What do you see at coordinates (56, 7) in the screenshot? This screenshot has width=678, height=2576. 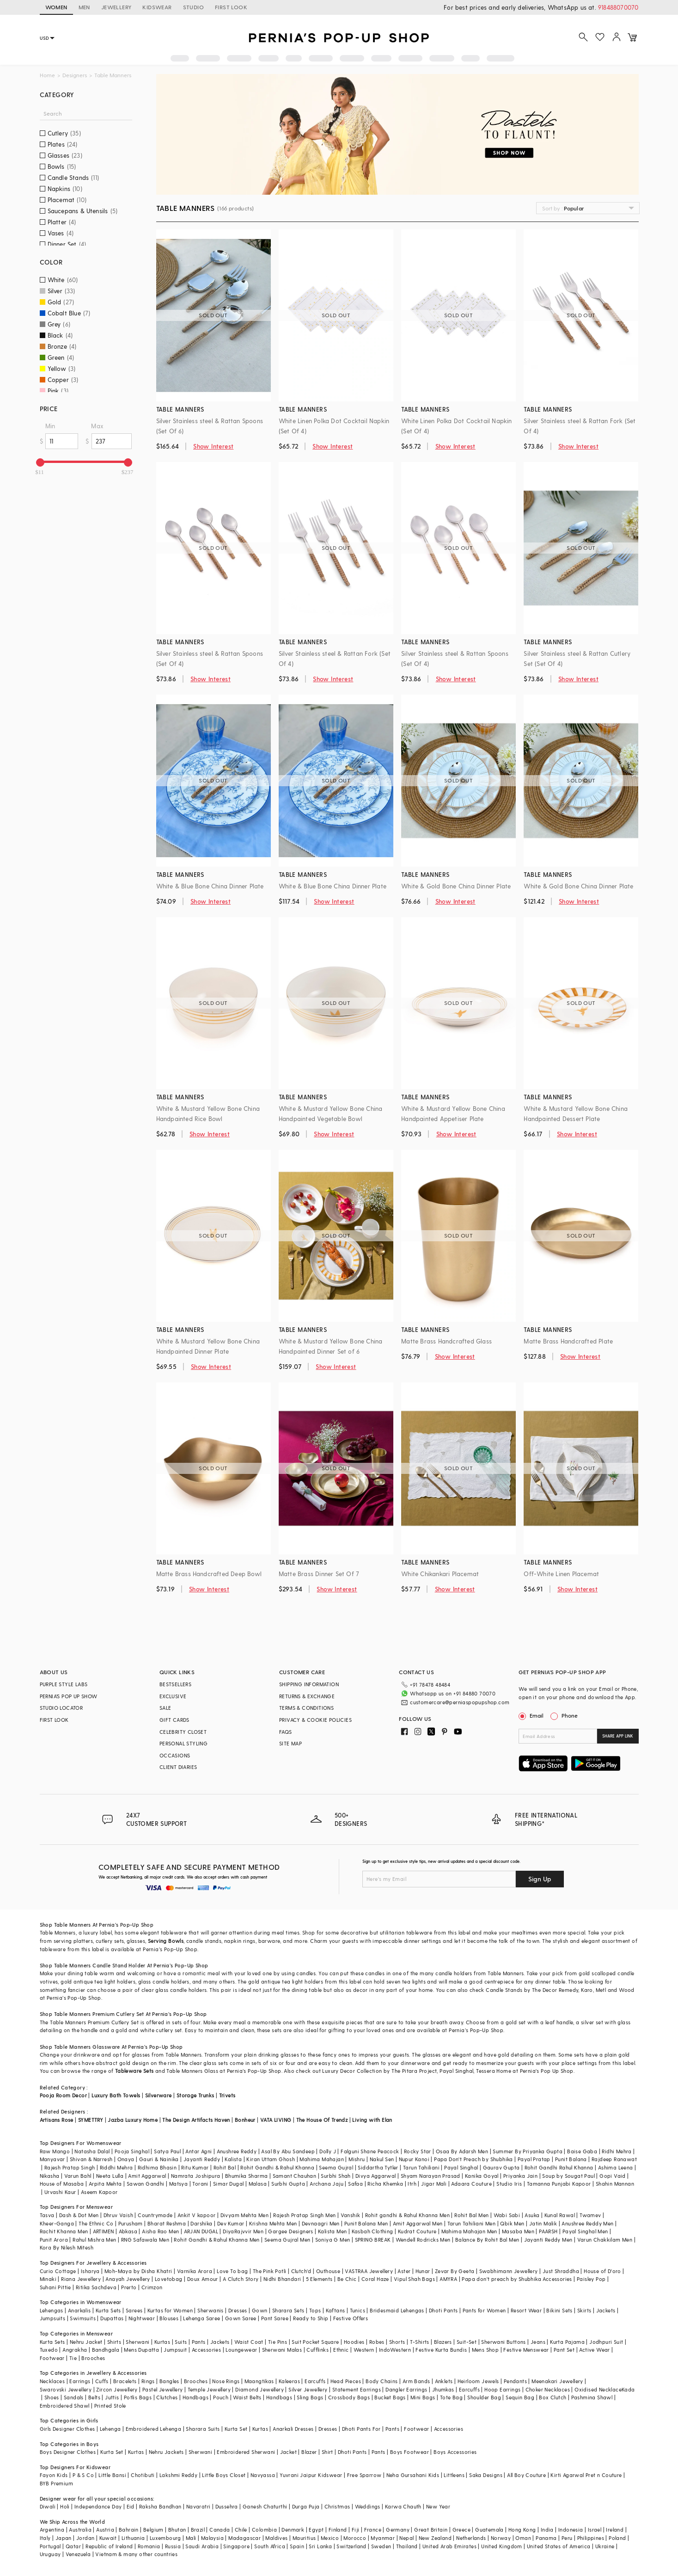 I see `WOMEN` at bounding box center [56, 7].